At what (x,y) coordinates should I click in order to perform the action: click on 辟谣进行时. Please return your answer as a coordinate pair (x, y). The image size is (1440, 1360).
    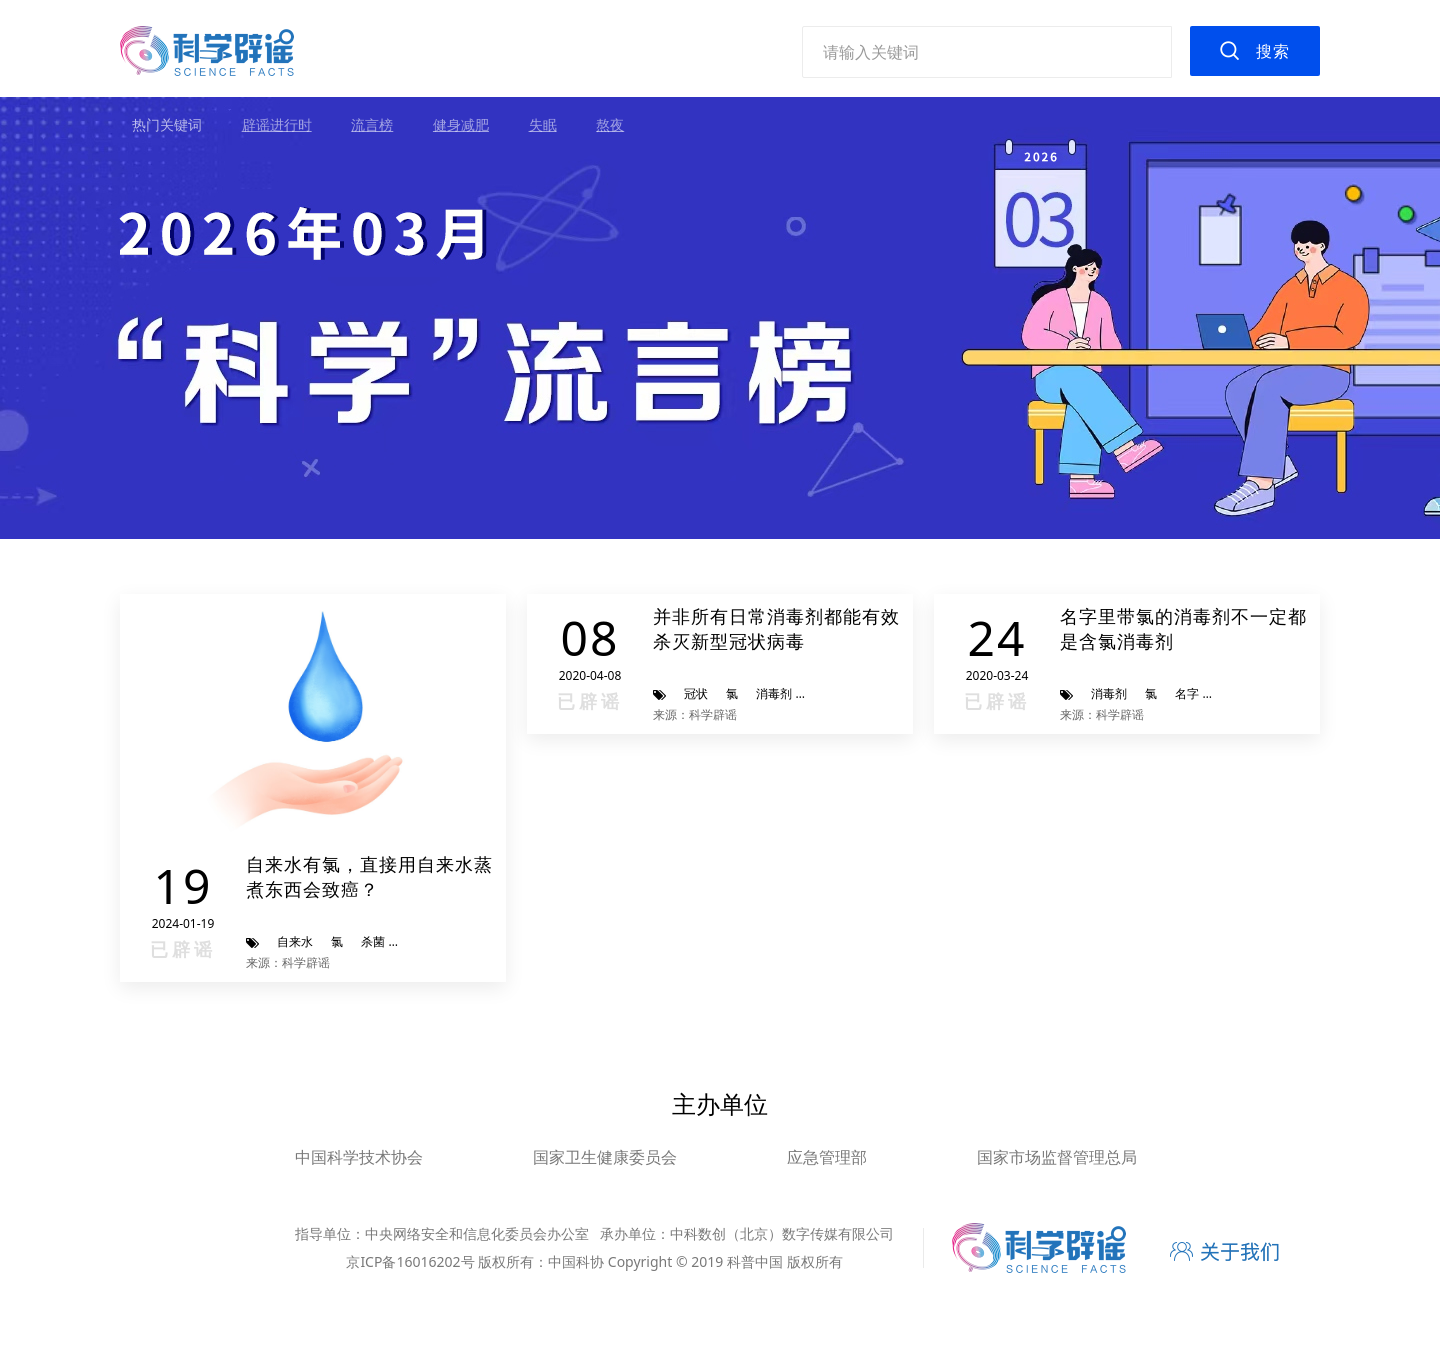
    Looking at the image, I should click on (277, 124).